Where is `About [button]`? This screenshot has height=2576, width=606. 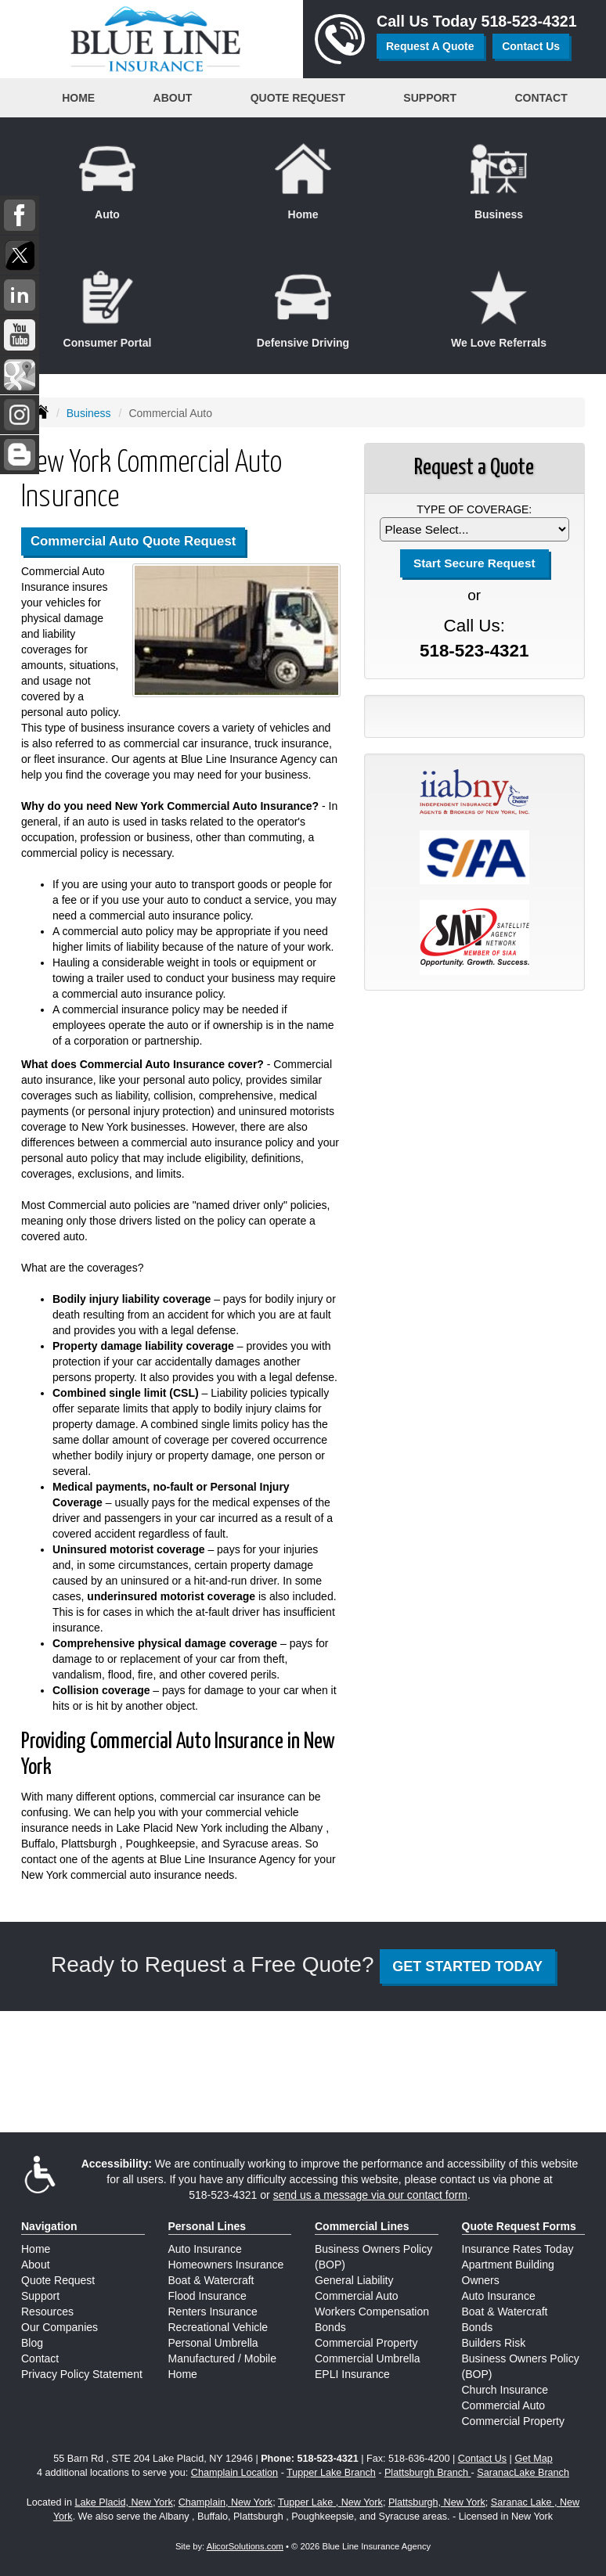
About [button] is located at coordinates (173, 98).